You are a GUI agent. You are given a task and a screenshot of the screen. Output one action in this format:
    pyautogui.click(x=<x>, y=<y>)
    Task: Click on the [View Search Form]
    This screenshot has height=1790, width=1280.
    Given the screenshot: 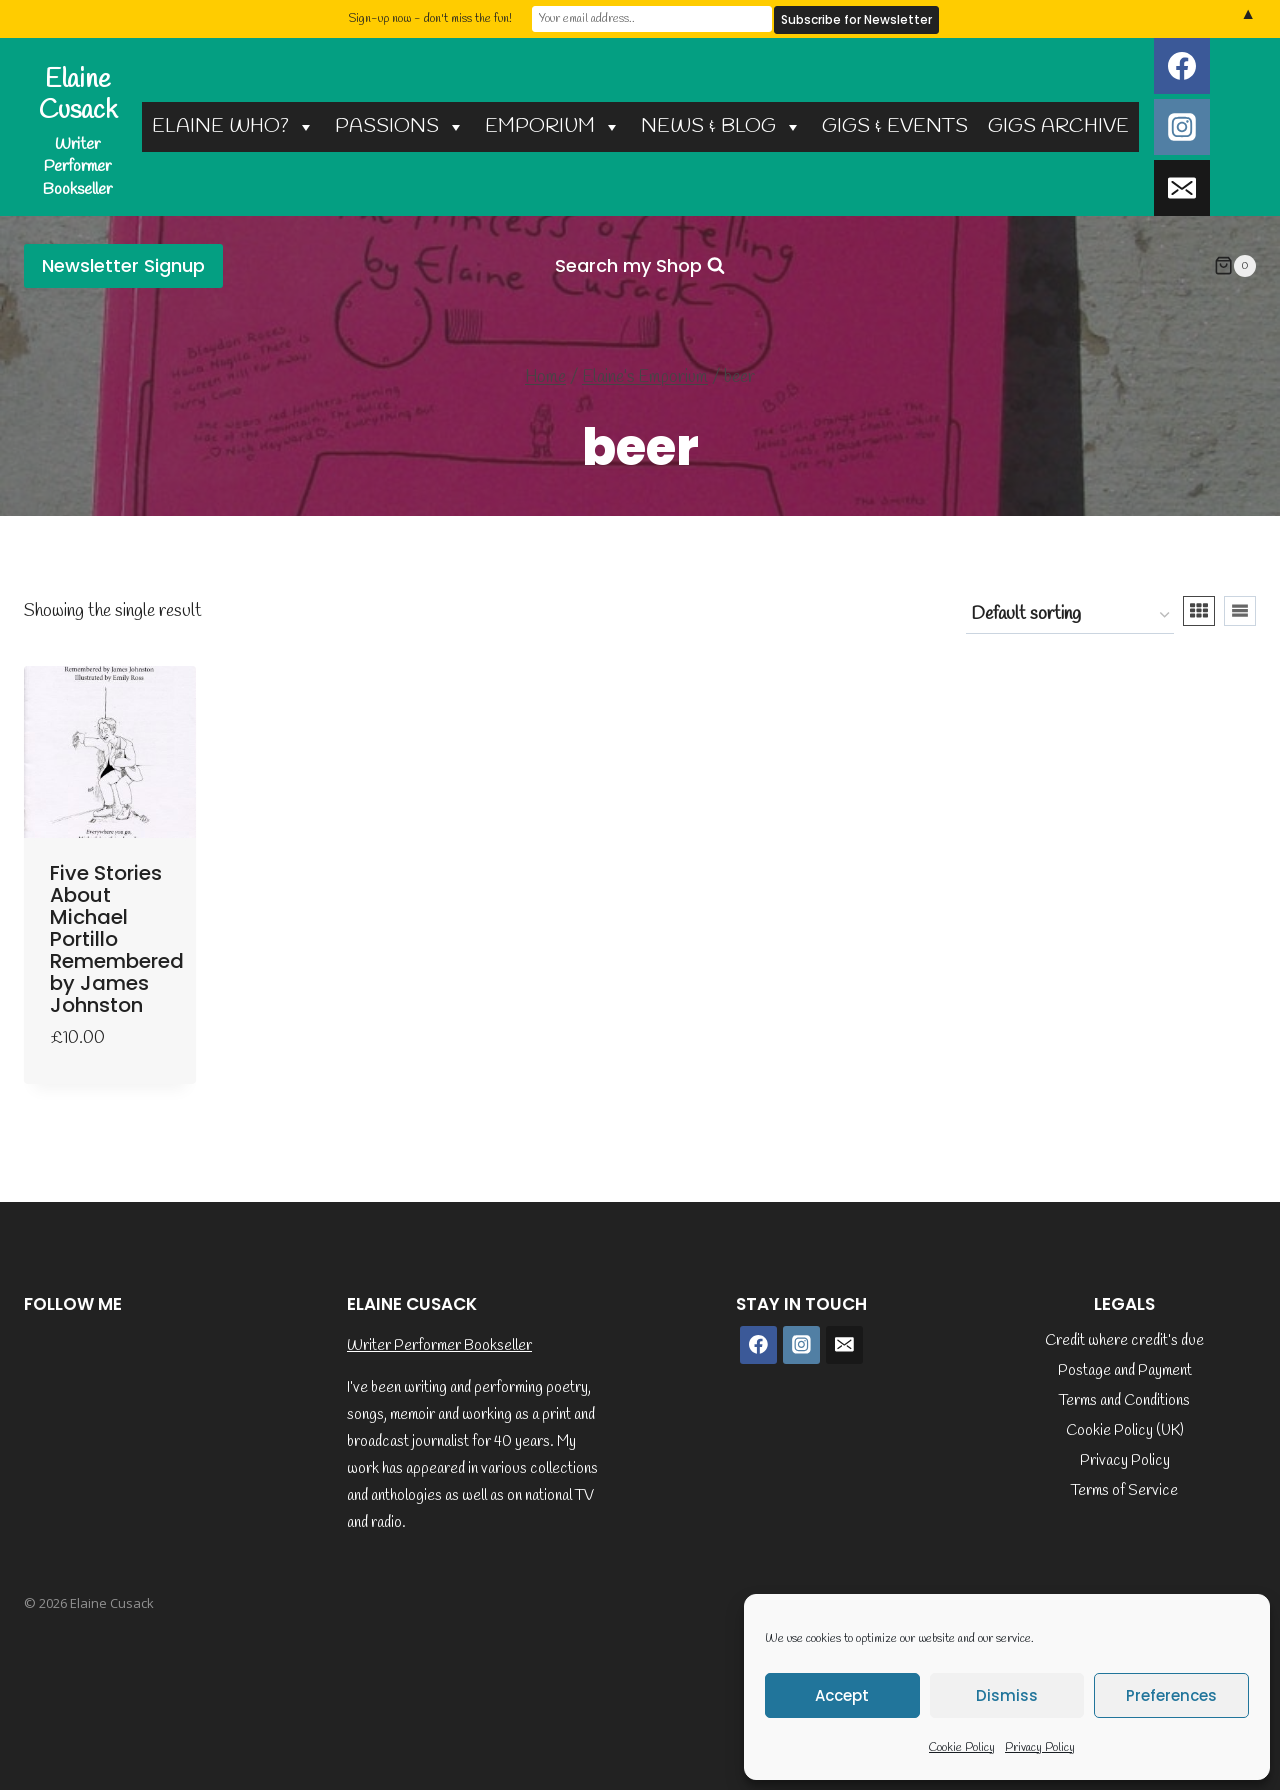 What is the action you would take?
    pyautogui.click(x=640, y=266)
    